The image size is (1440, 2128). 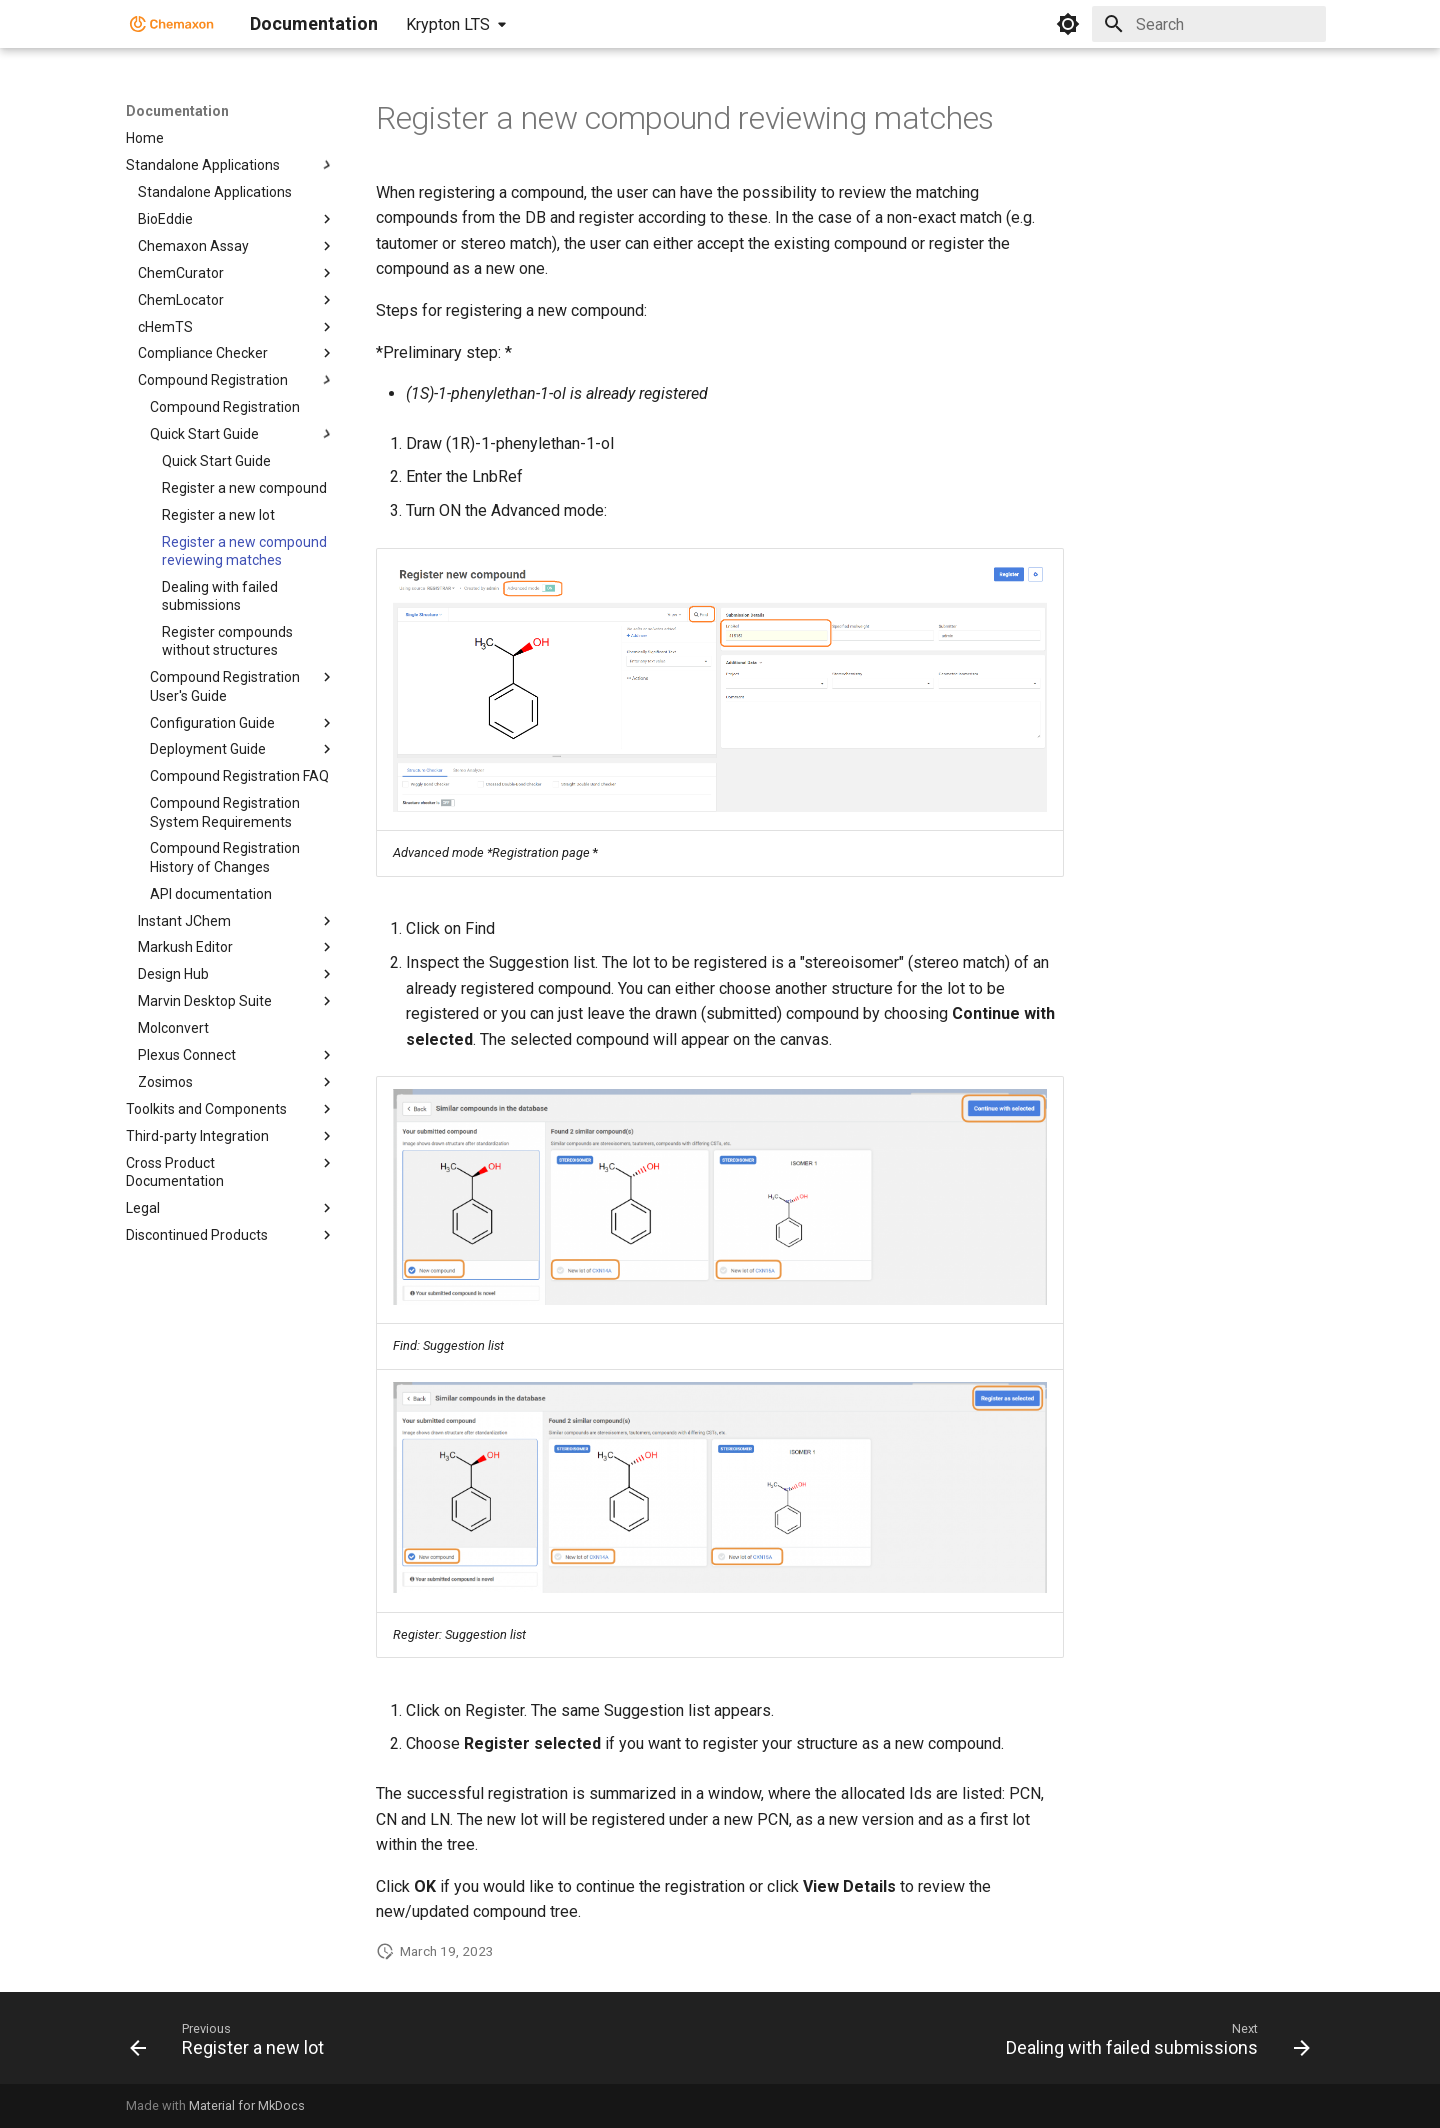 I want to click on [Next: Dealing with failed submissions], so click(x=1153, y=2044).